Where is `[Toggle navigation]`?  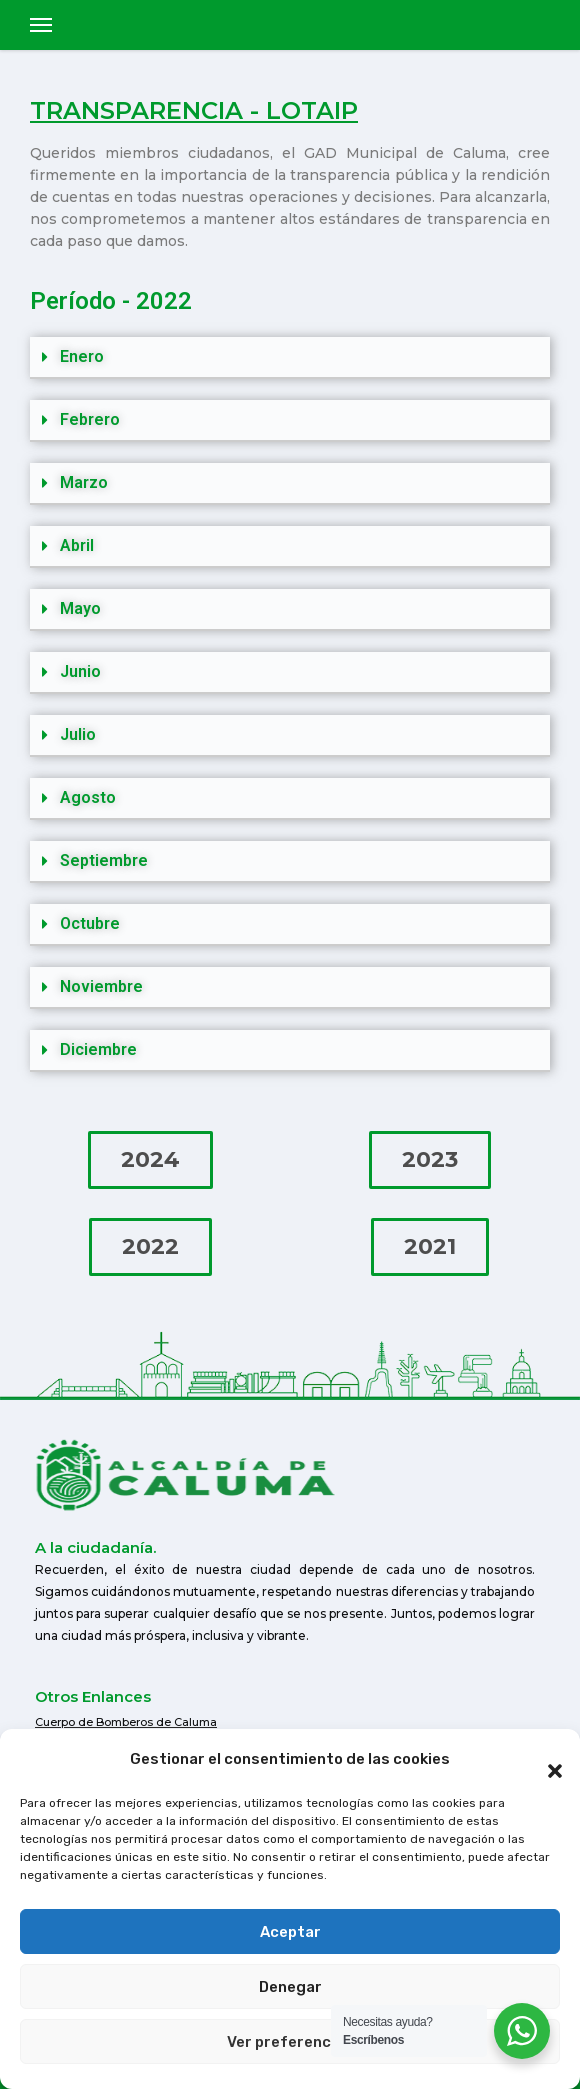
[Toggle navigation] is located at coordinates (41, 25).